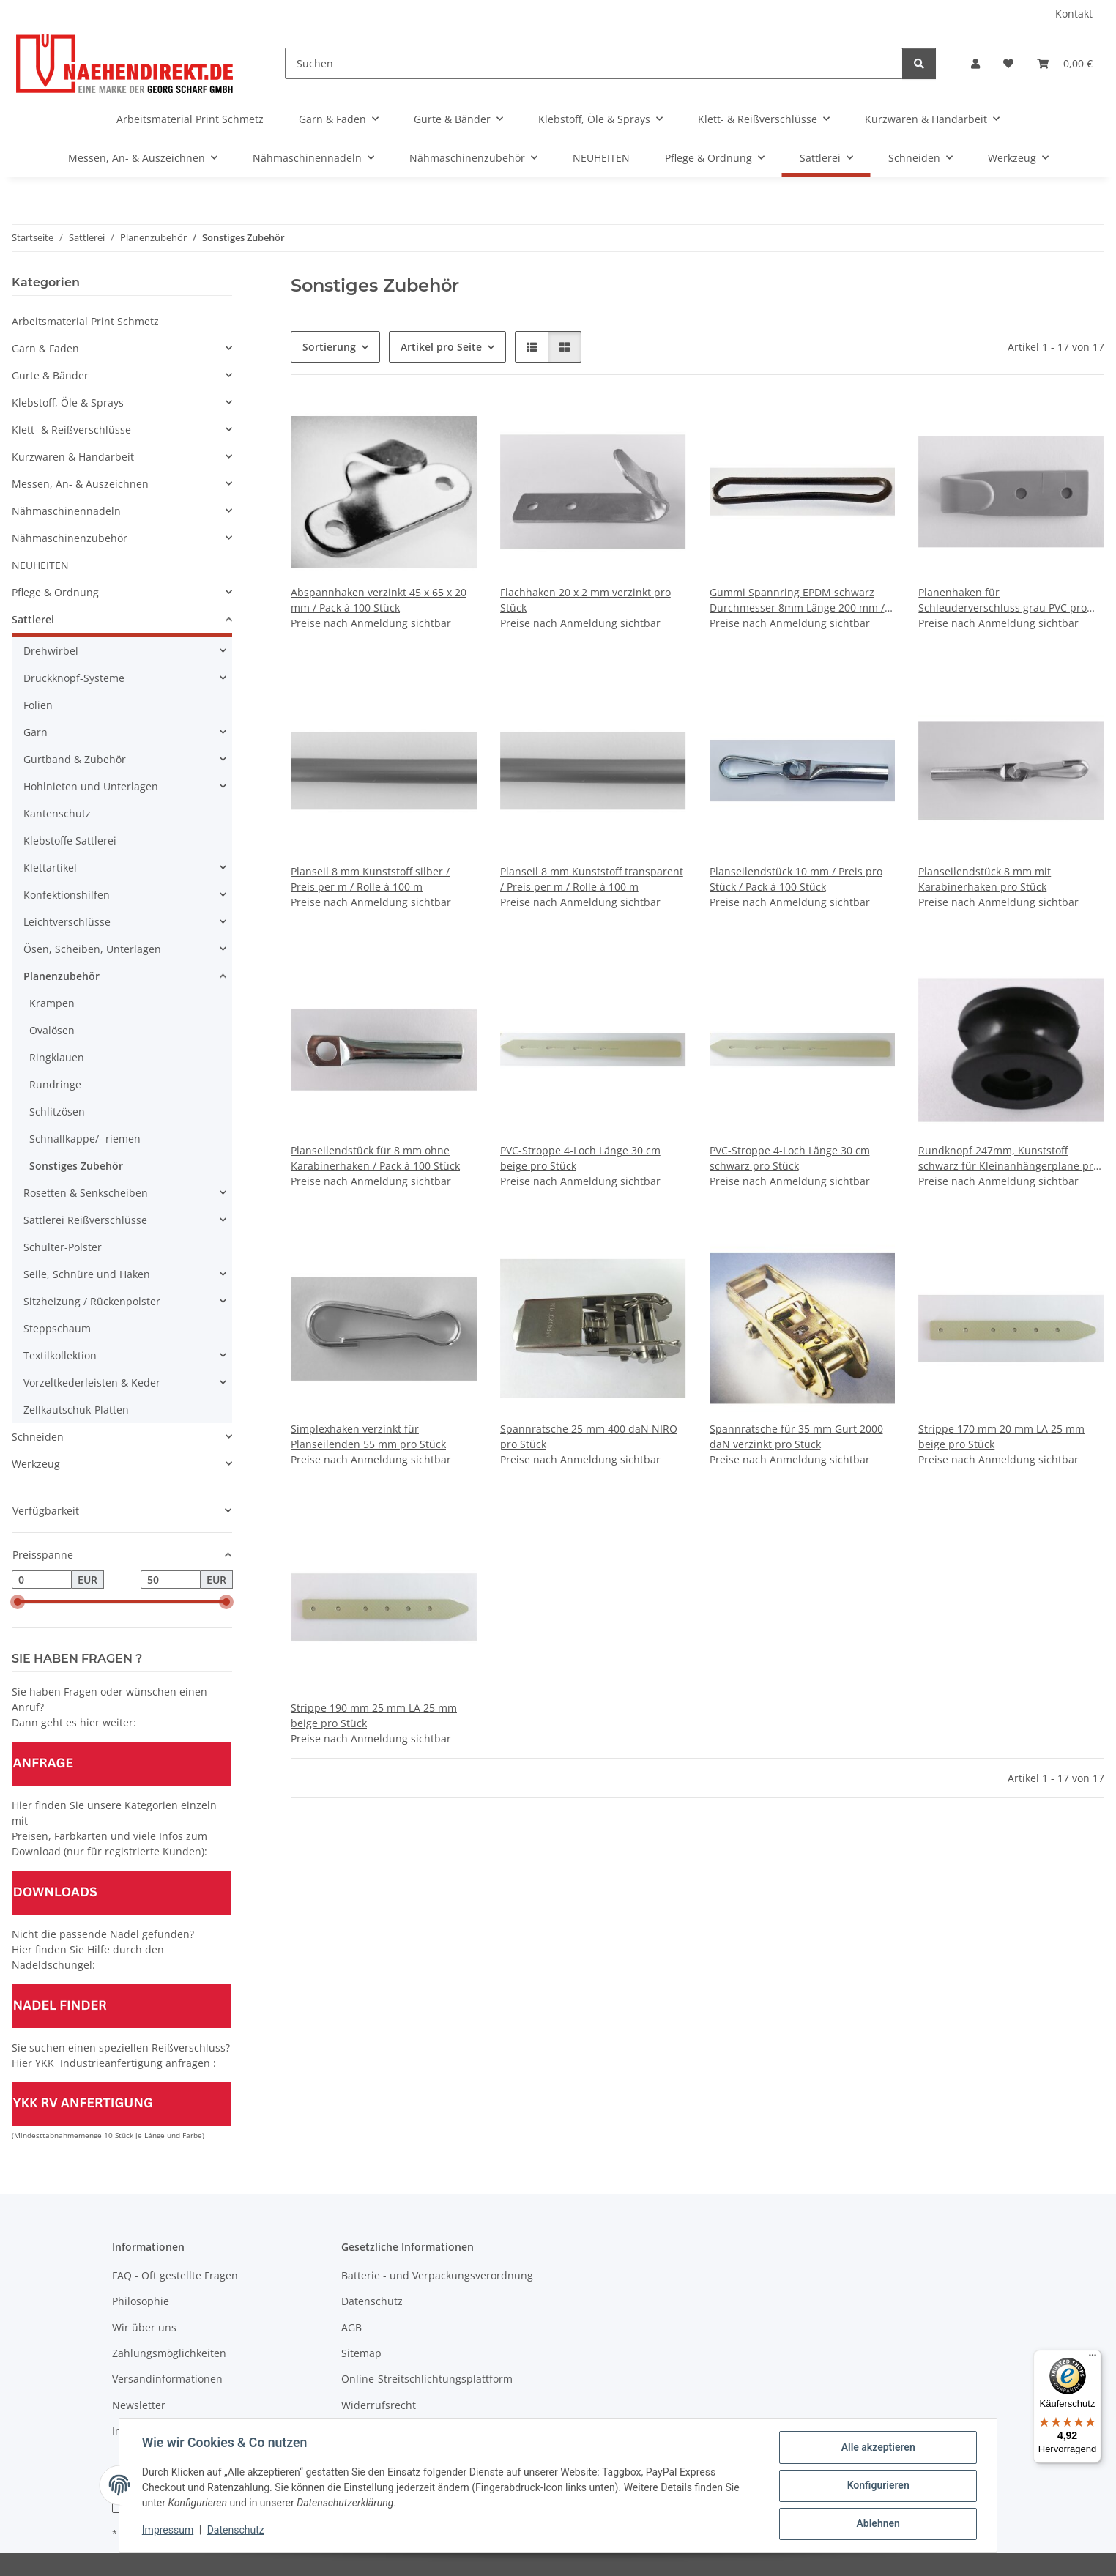  Describe the element at coordinates (69, 840) in the screenshot. I see `Klebstoffe Sattlerei` at that location.